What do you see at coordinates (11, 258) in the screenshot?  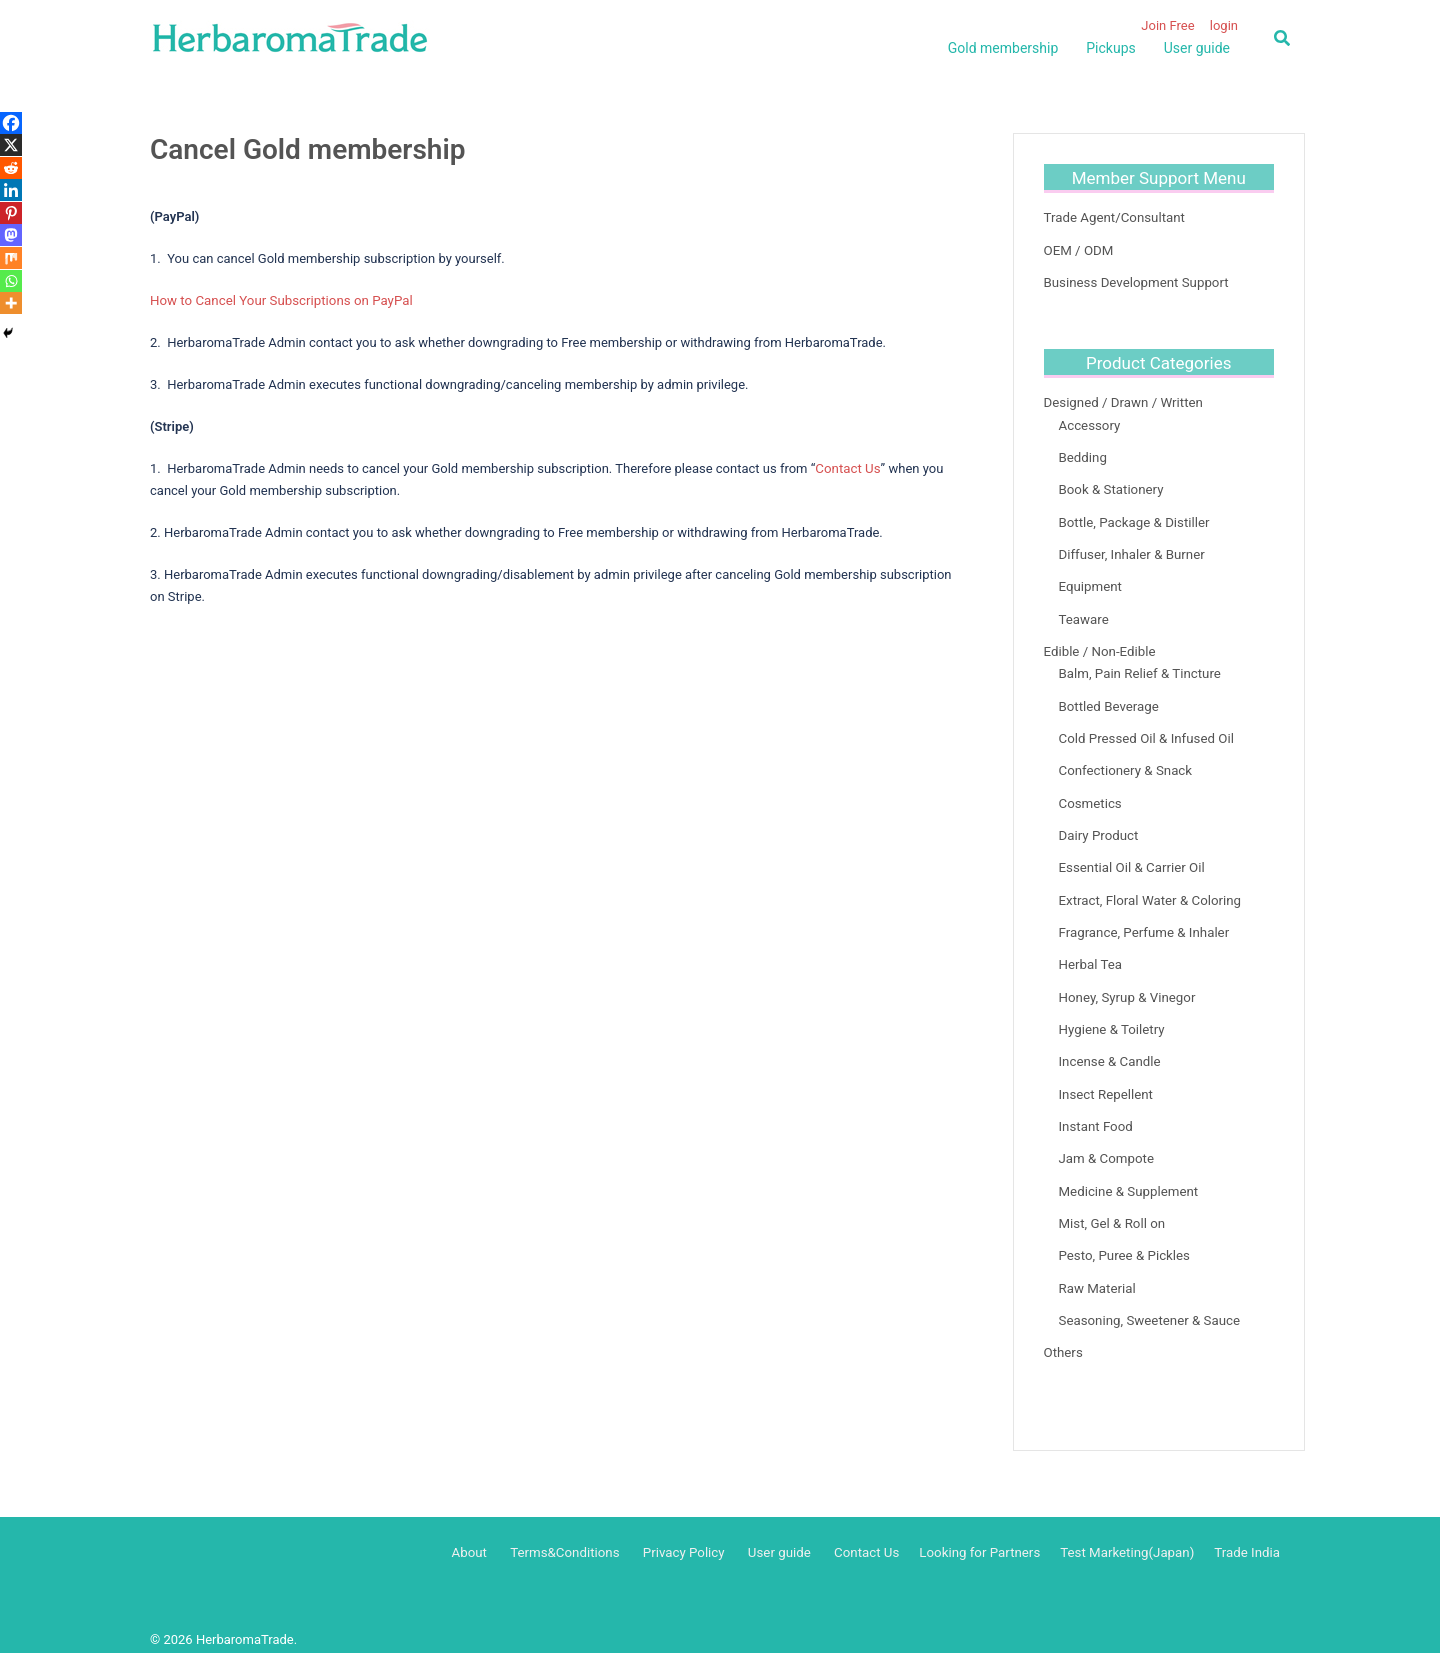 I see `[Mix]` at bounding box center [11, 258].